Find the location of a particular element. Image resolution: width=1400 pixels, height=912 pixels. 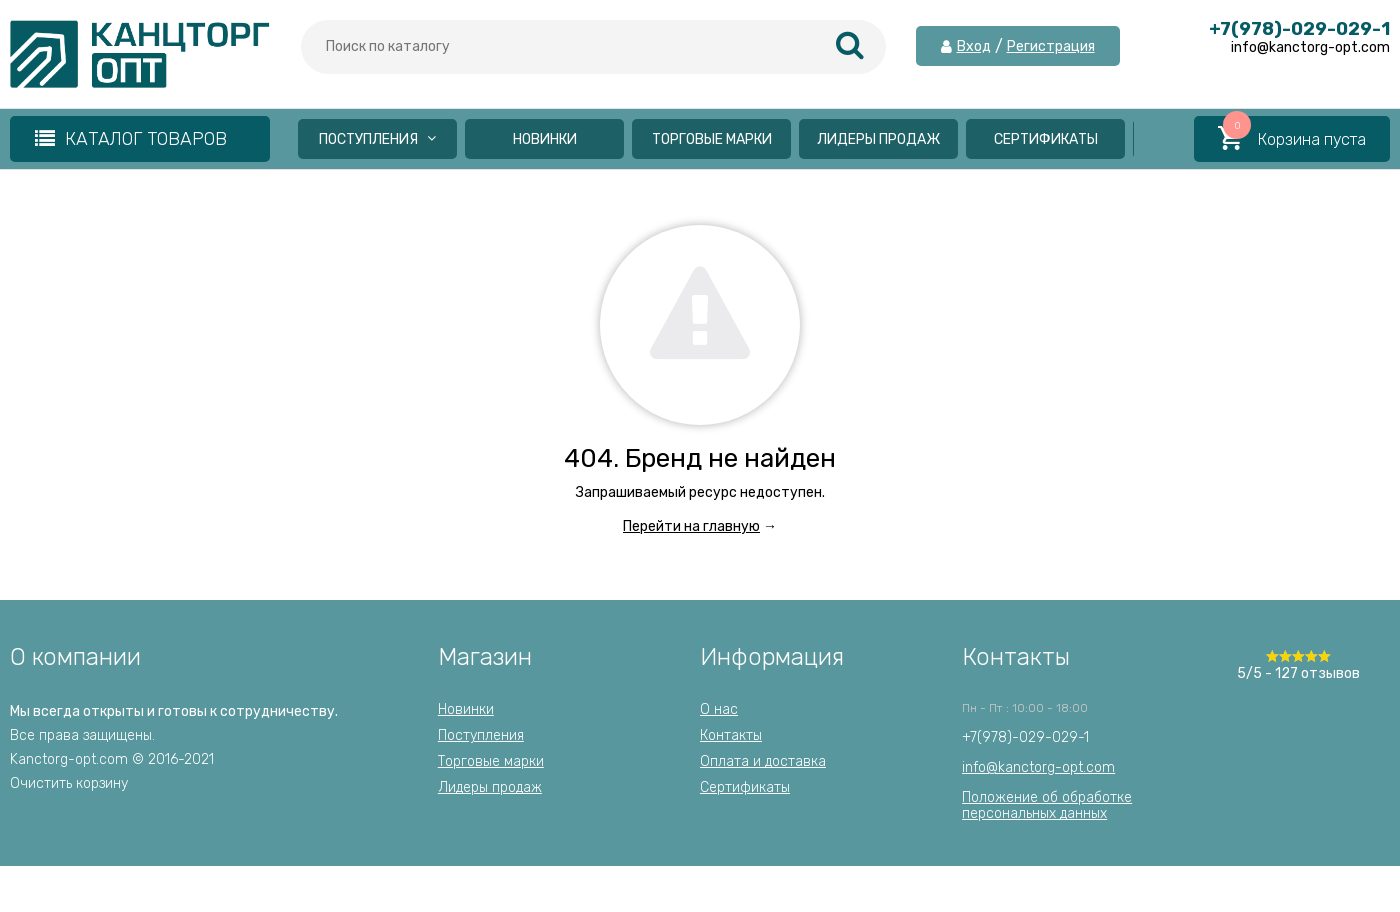

О нас is located at coordinates (719, 709).